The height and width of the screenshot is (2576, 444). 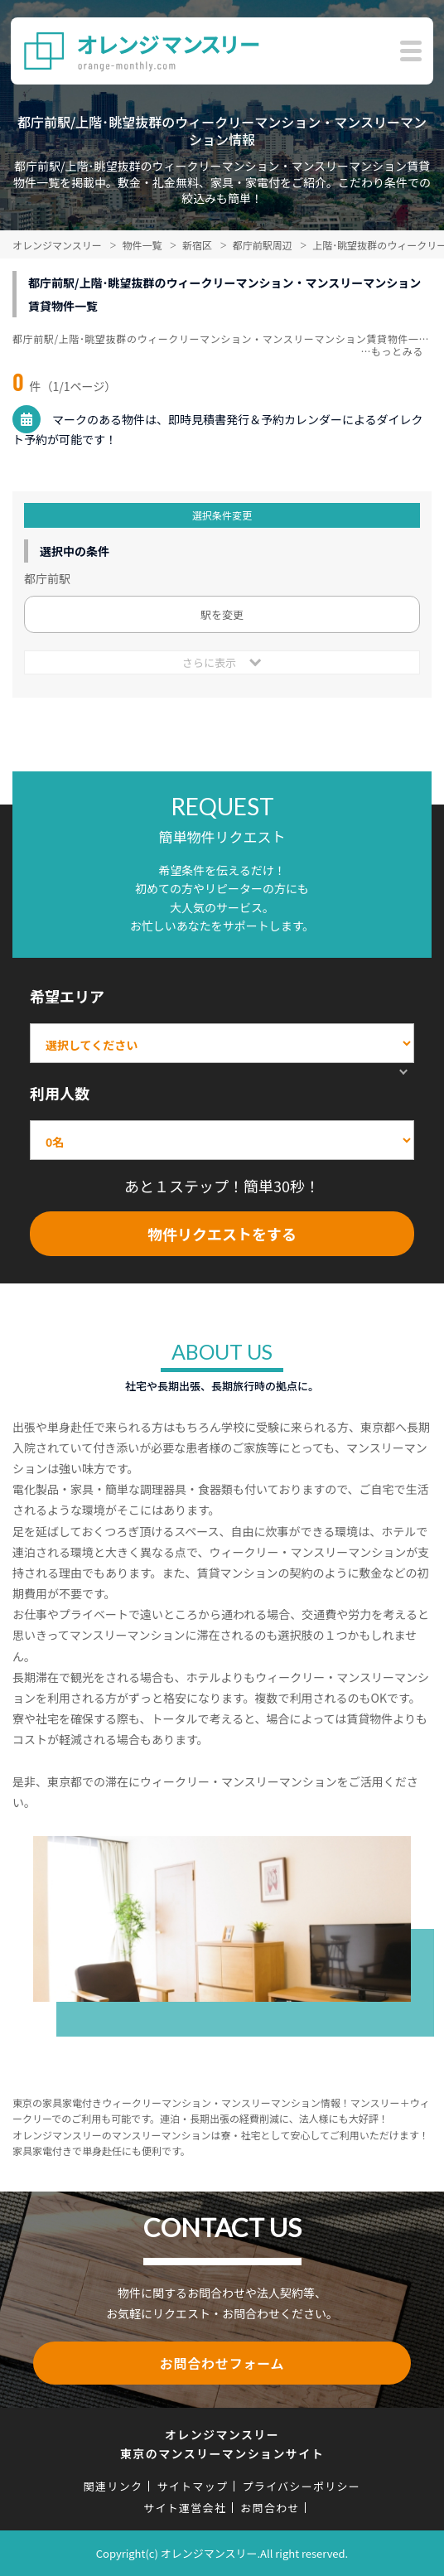 I want to click on お問合わせフォーム, so click(x=222, y=2363).